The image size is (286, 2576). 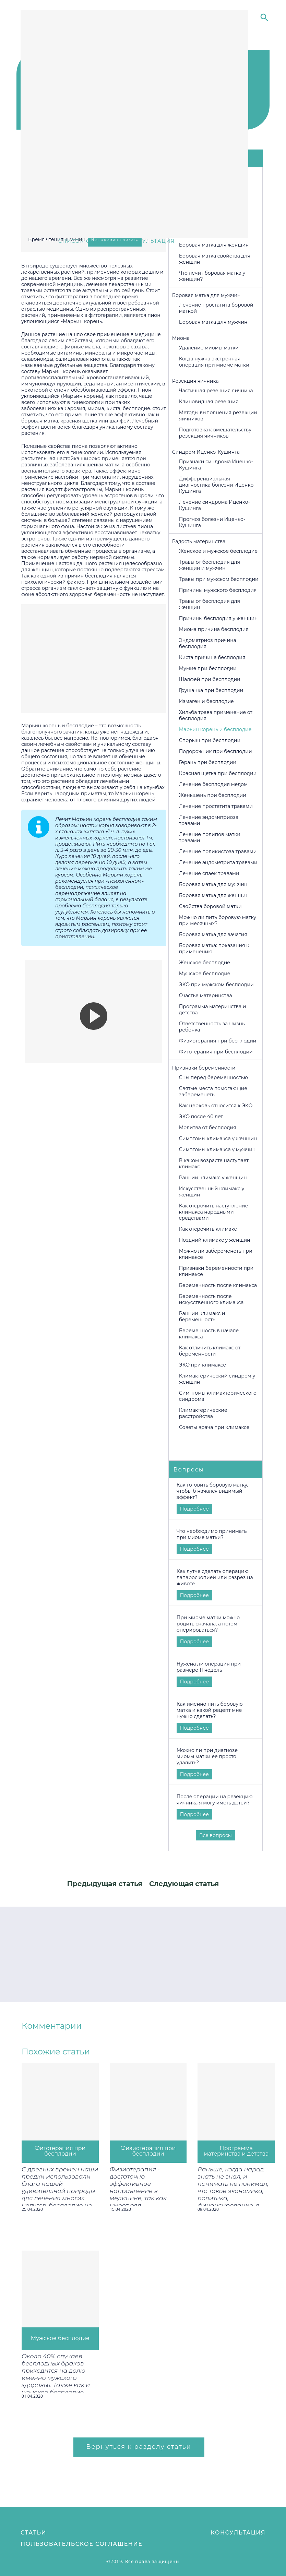 What do you see at coordinates (214, 1427) in the screenshot?
I see `Советы врача при климаксе` at bounding box center [214, 1427].